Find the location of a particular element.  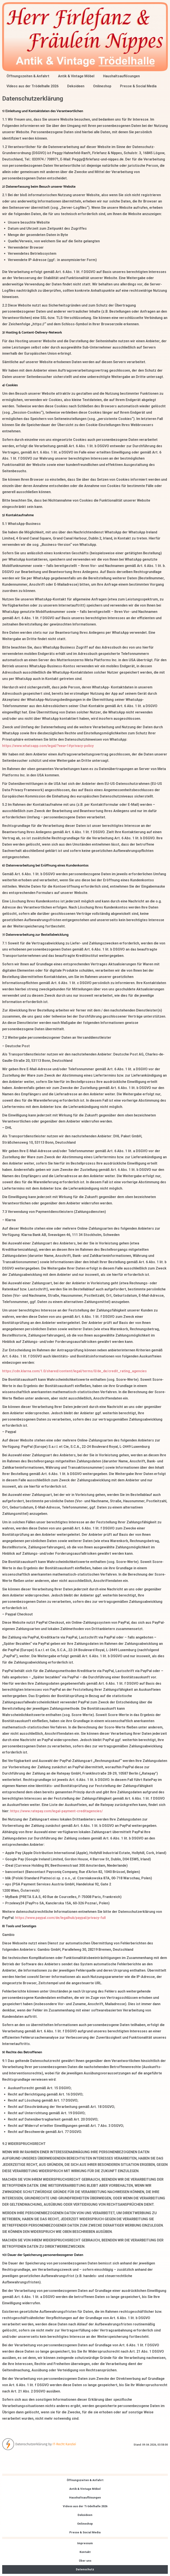

https://www.ratepay.com/legal-payment-creditagencies/ is located at coordinates (56, 1811).